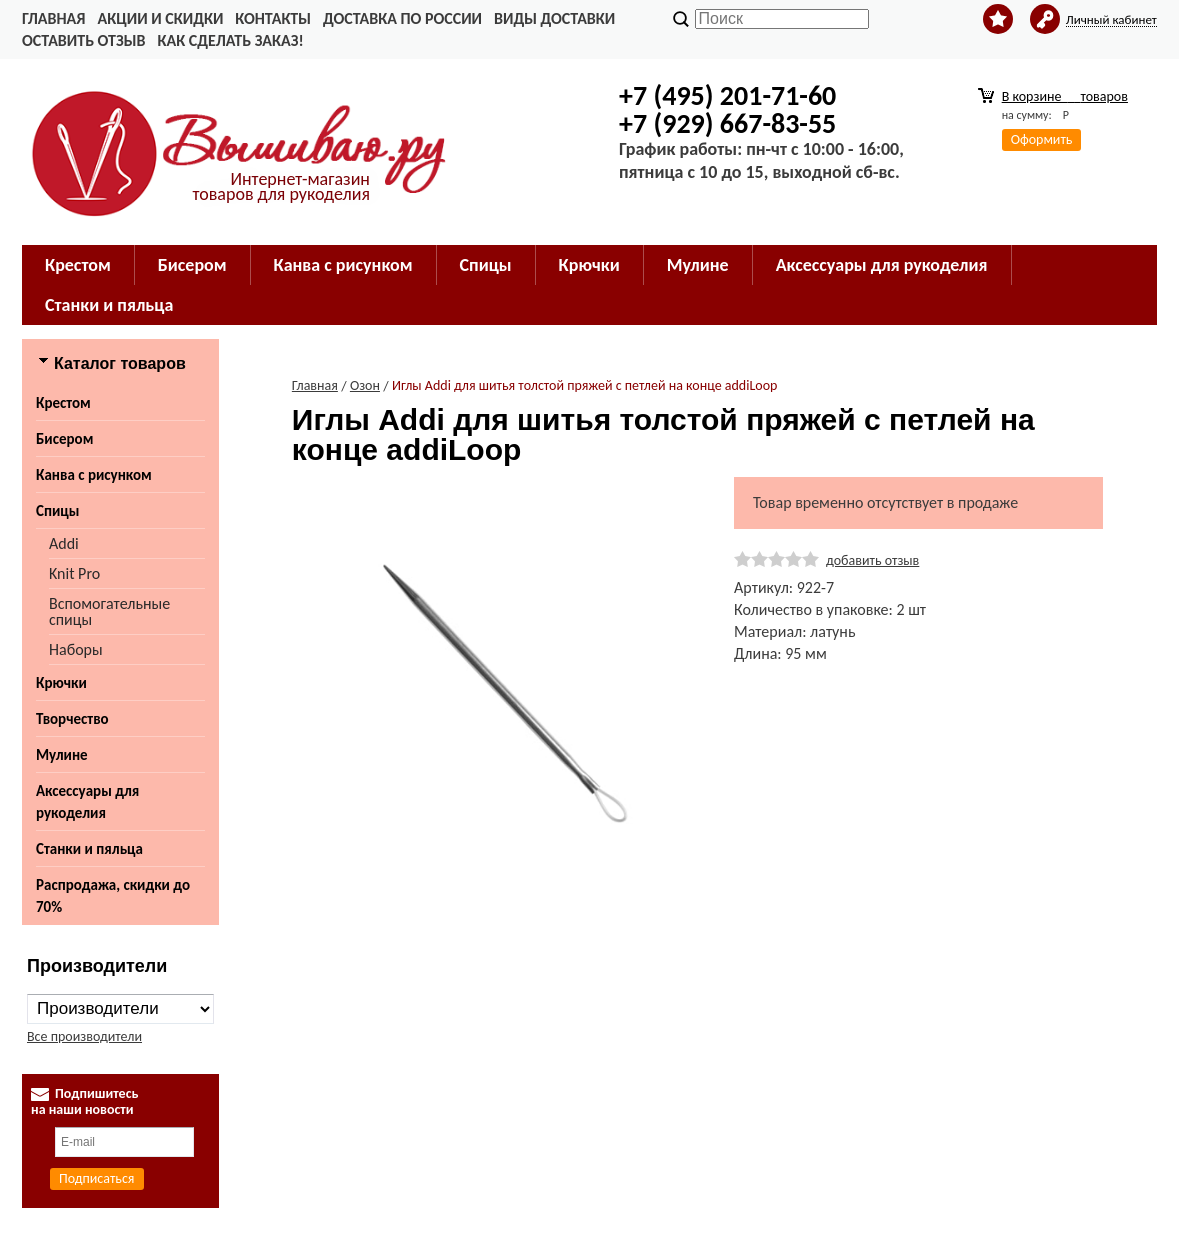  I want to click on Как сделать заказ!, so click(230, 40).